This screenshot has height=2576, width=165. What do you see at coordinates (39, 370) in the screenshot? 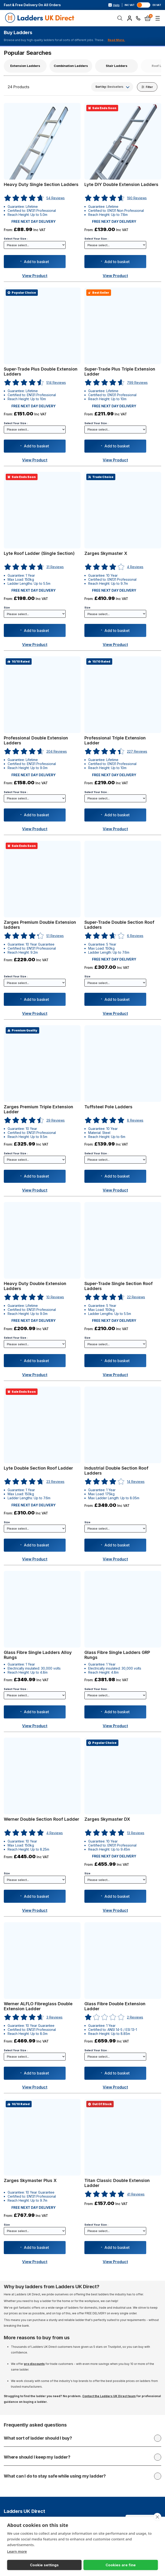
I see `514 Reviews` at bounding box center [39, 370].